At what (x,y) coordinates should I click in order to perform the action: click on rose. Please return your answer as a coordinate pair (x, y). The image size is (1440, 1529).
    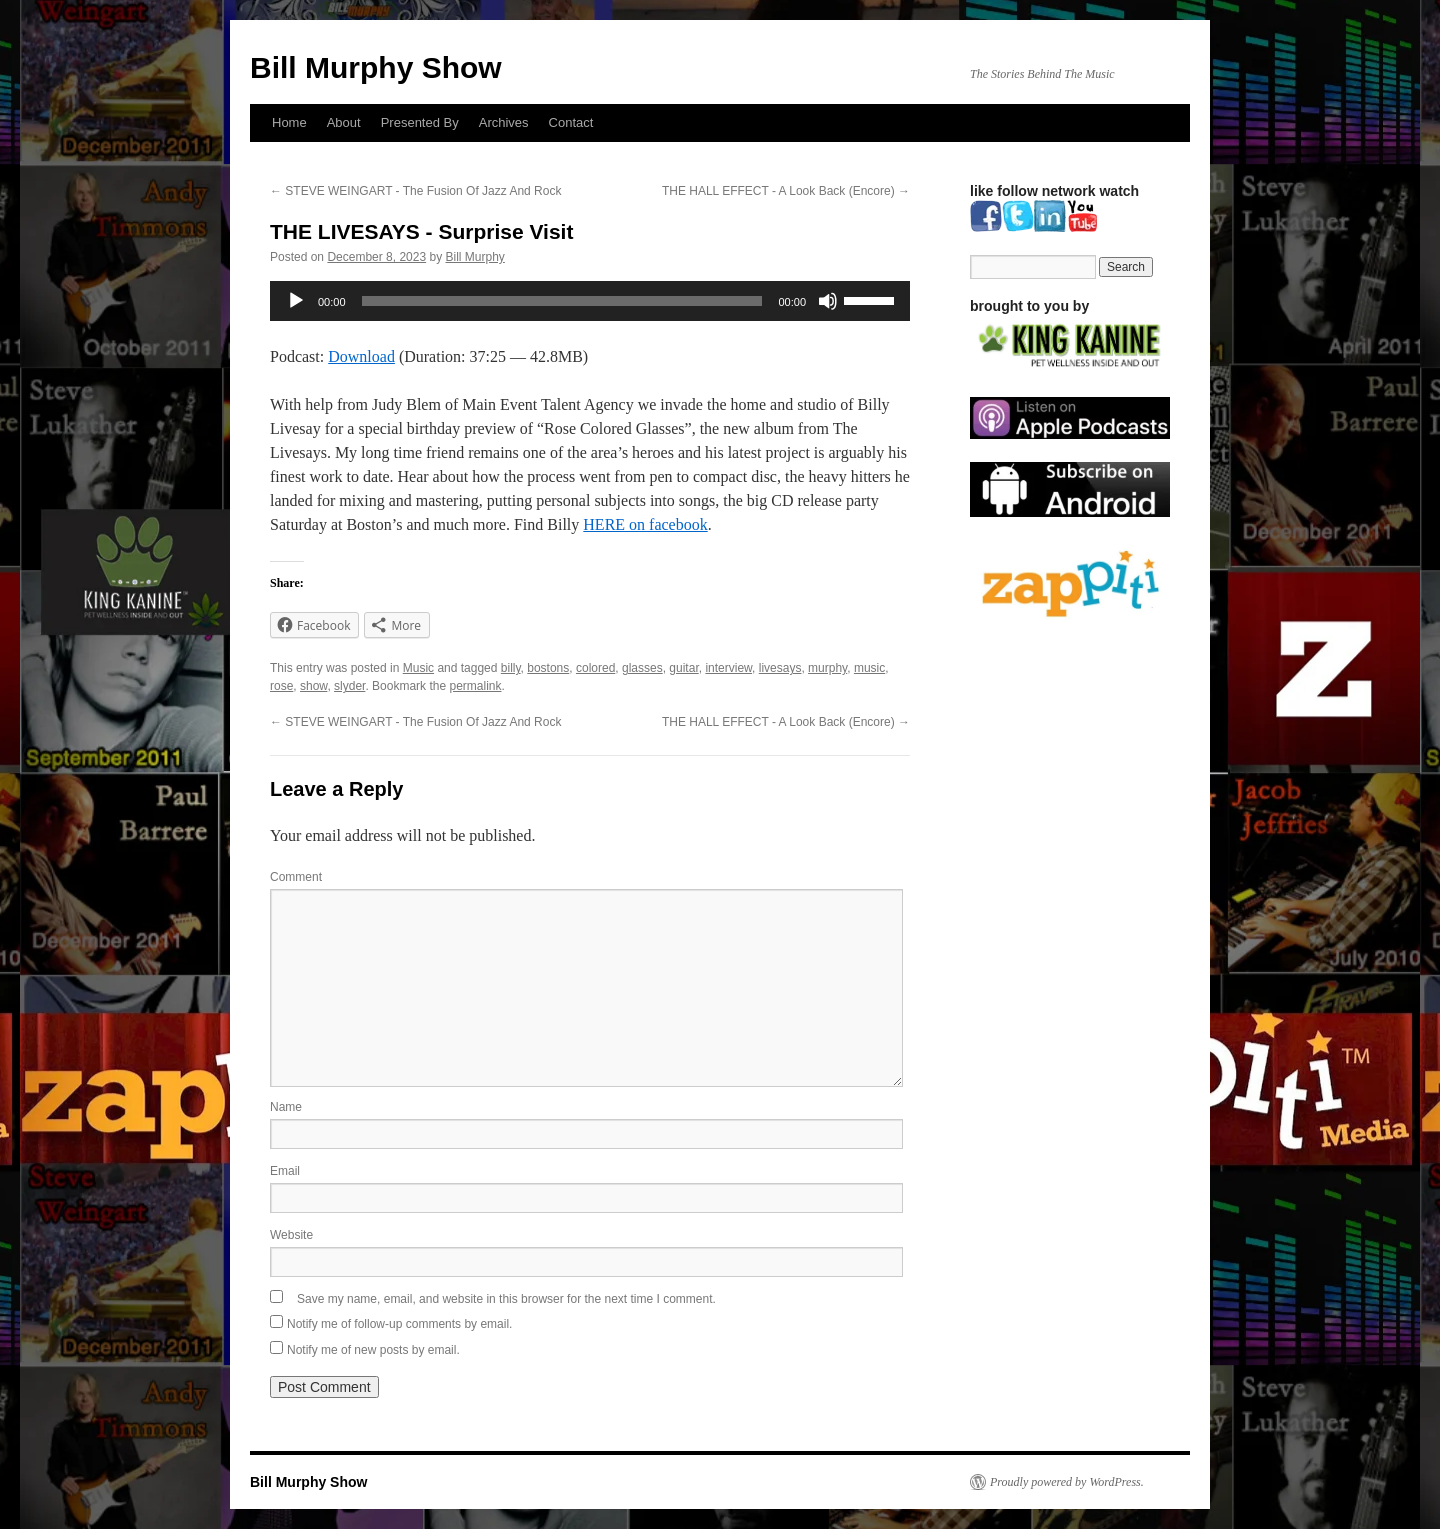
    Looking at the image, I should click on (281, 686).